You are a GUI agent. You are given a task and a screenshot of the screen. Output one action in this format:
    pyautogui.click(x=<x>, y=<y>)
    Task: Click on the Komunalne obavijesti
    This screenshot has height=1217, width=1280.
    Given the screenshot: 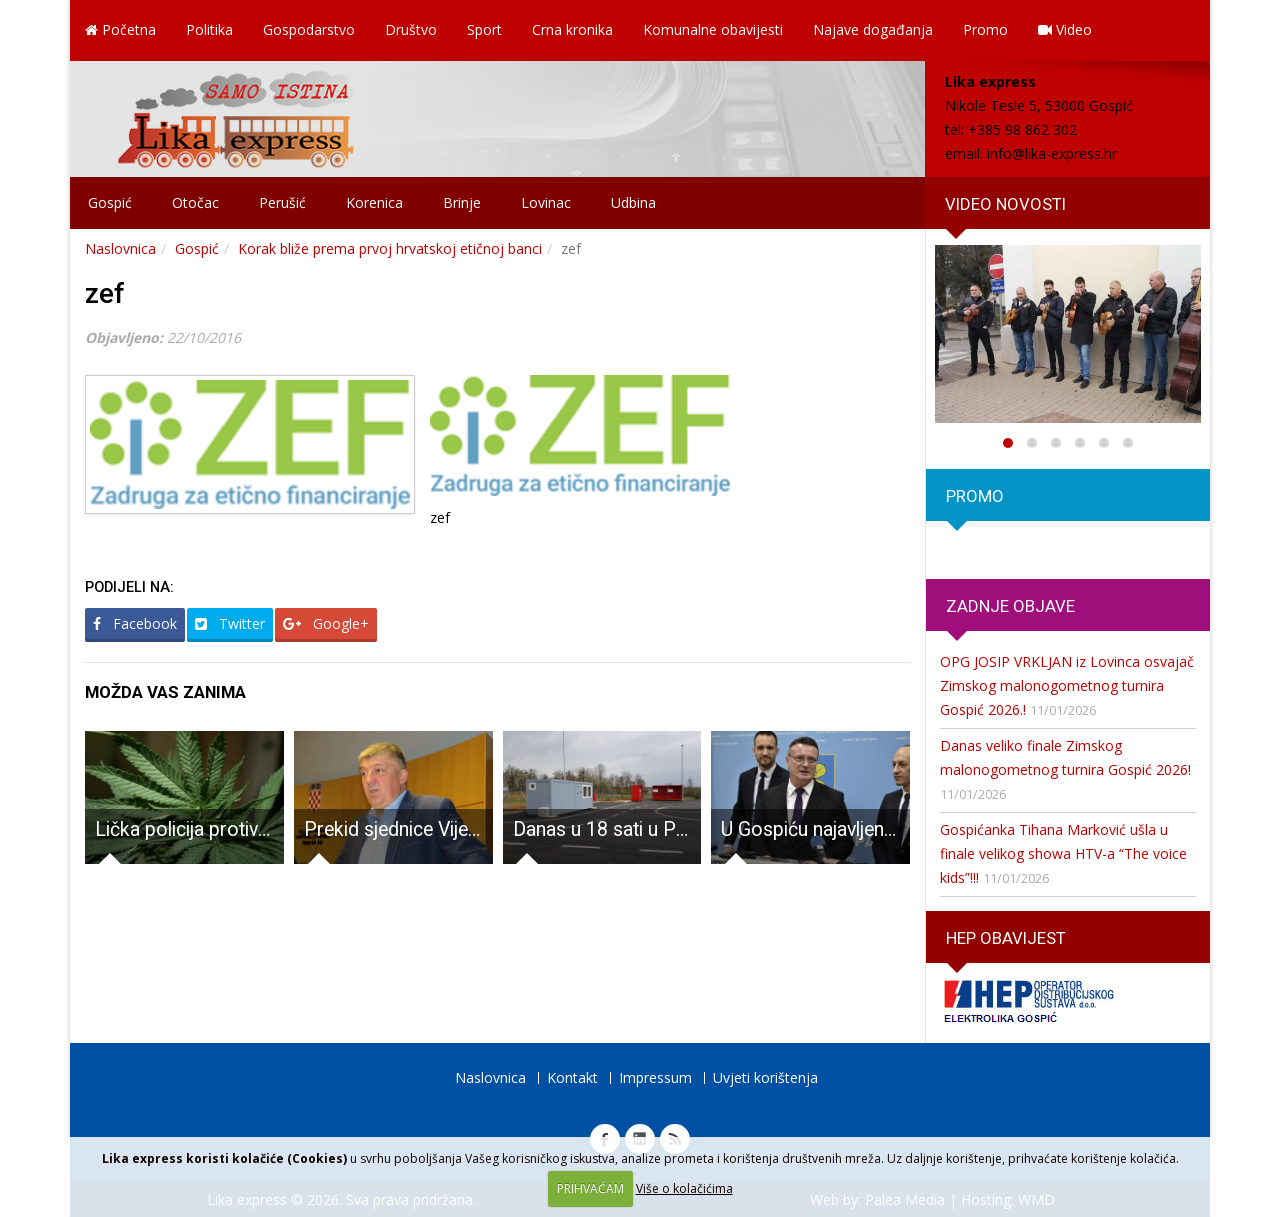 What is the action you would take?
    pyautogui.click(x=713, y=29)
    